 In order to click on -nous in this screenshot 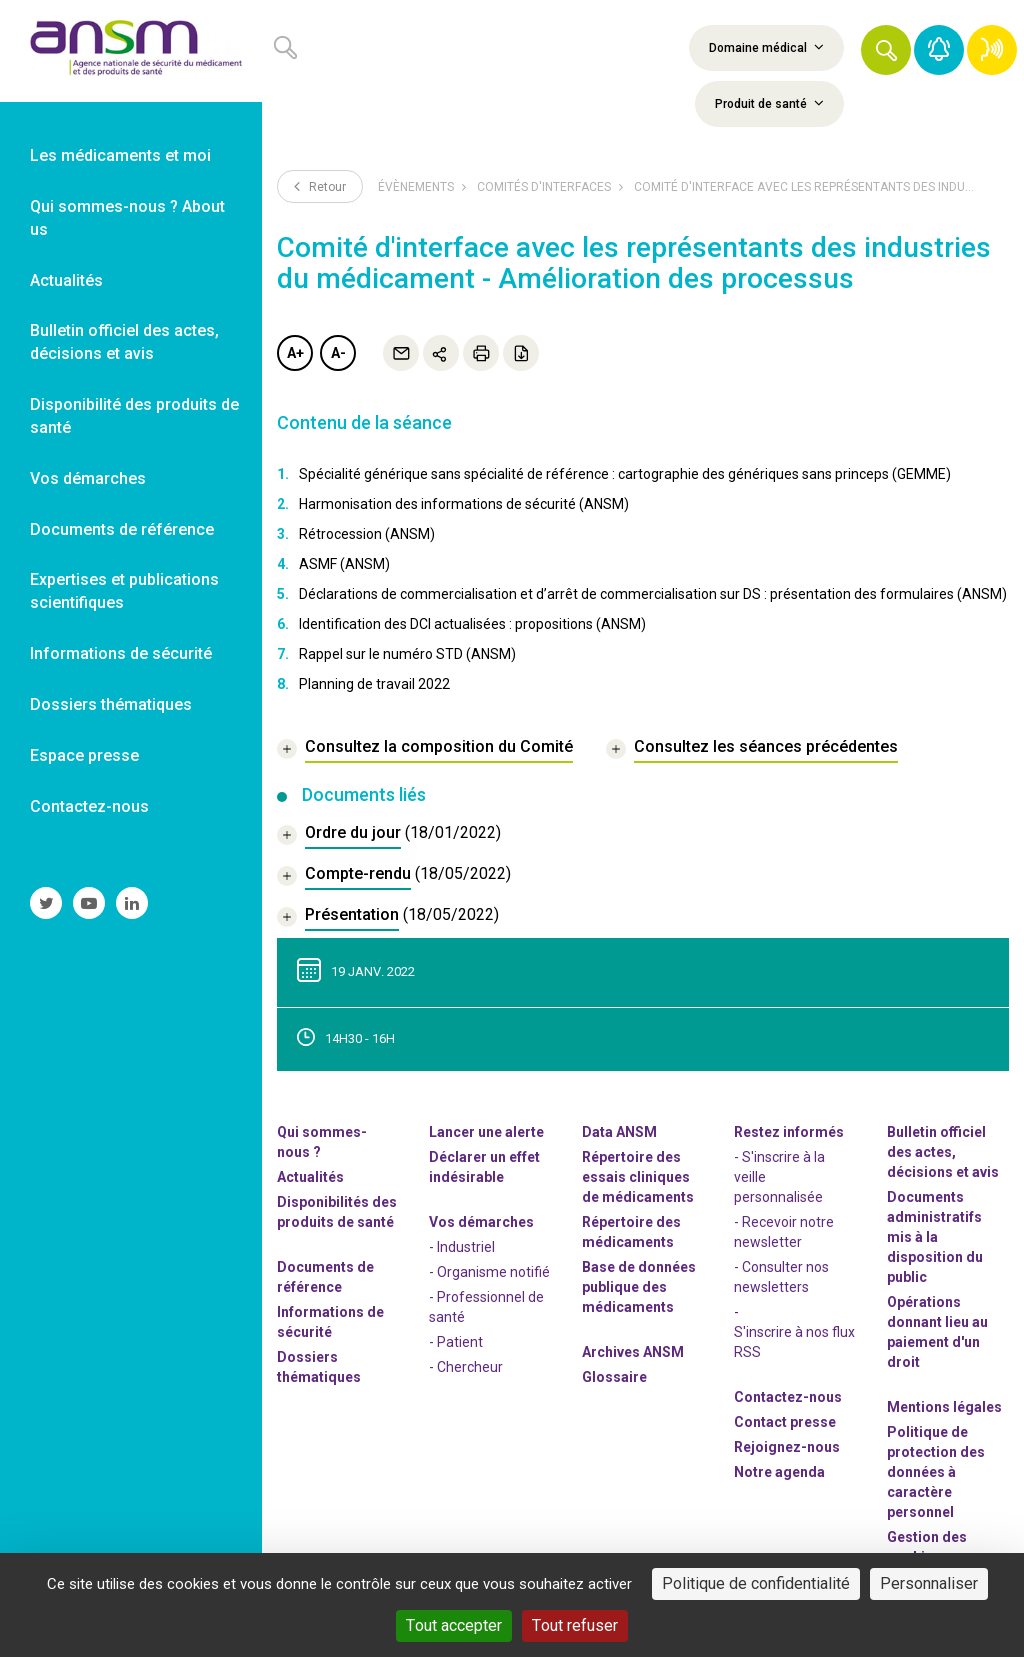, I will do `click(787, 1447)`.